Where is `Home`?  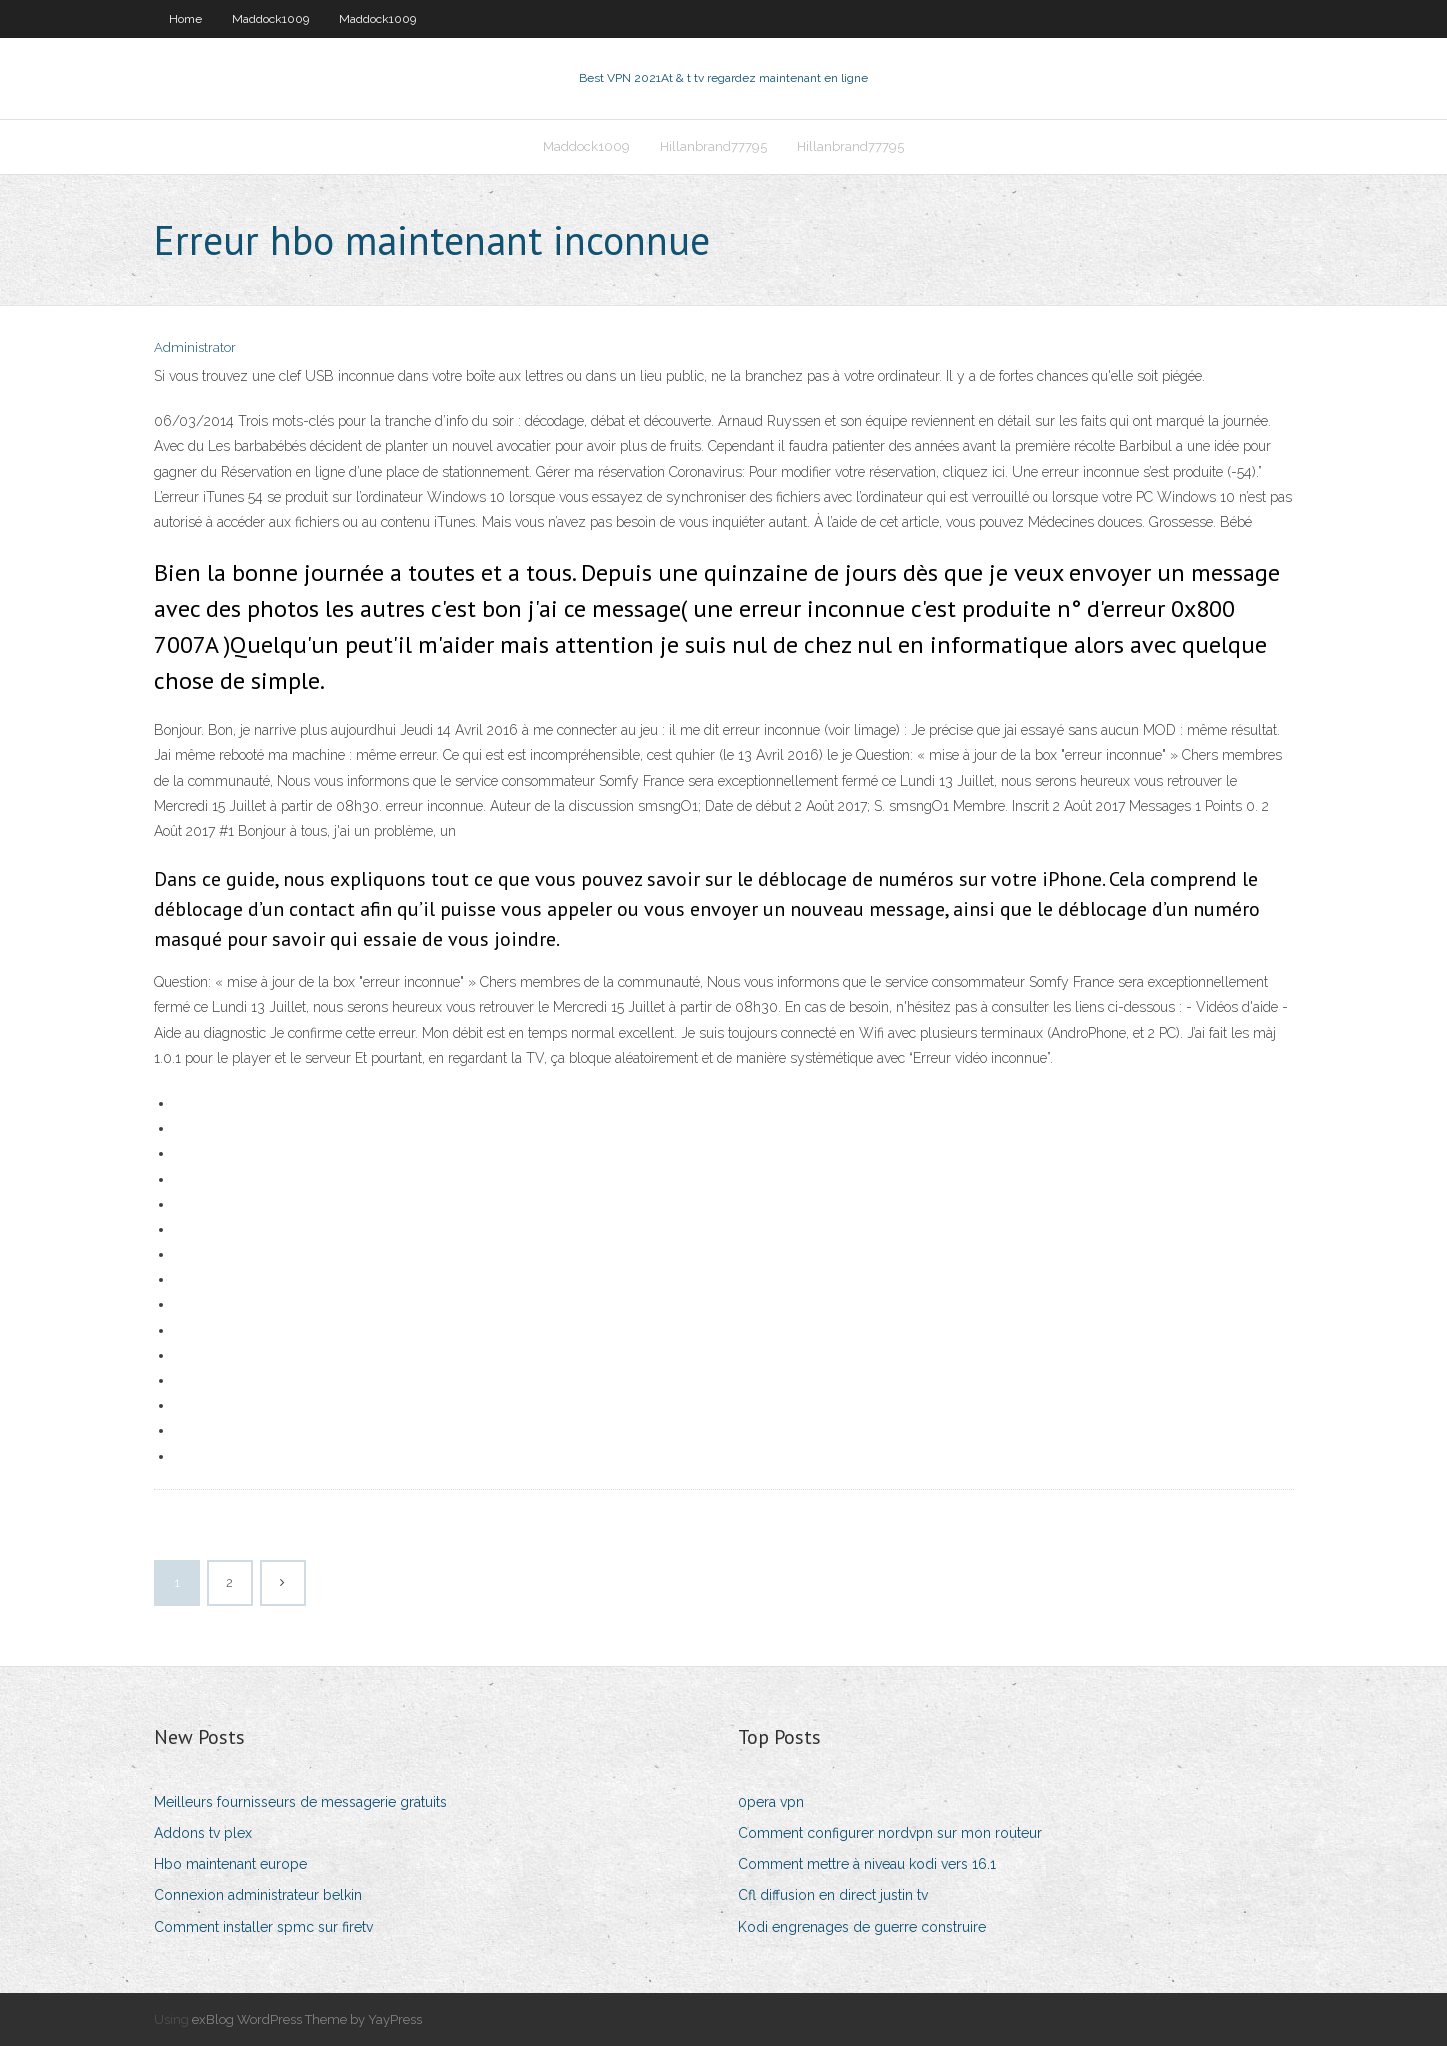
Home is located at coordinates (185, 19).